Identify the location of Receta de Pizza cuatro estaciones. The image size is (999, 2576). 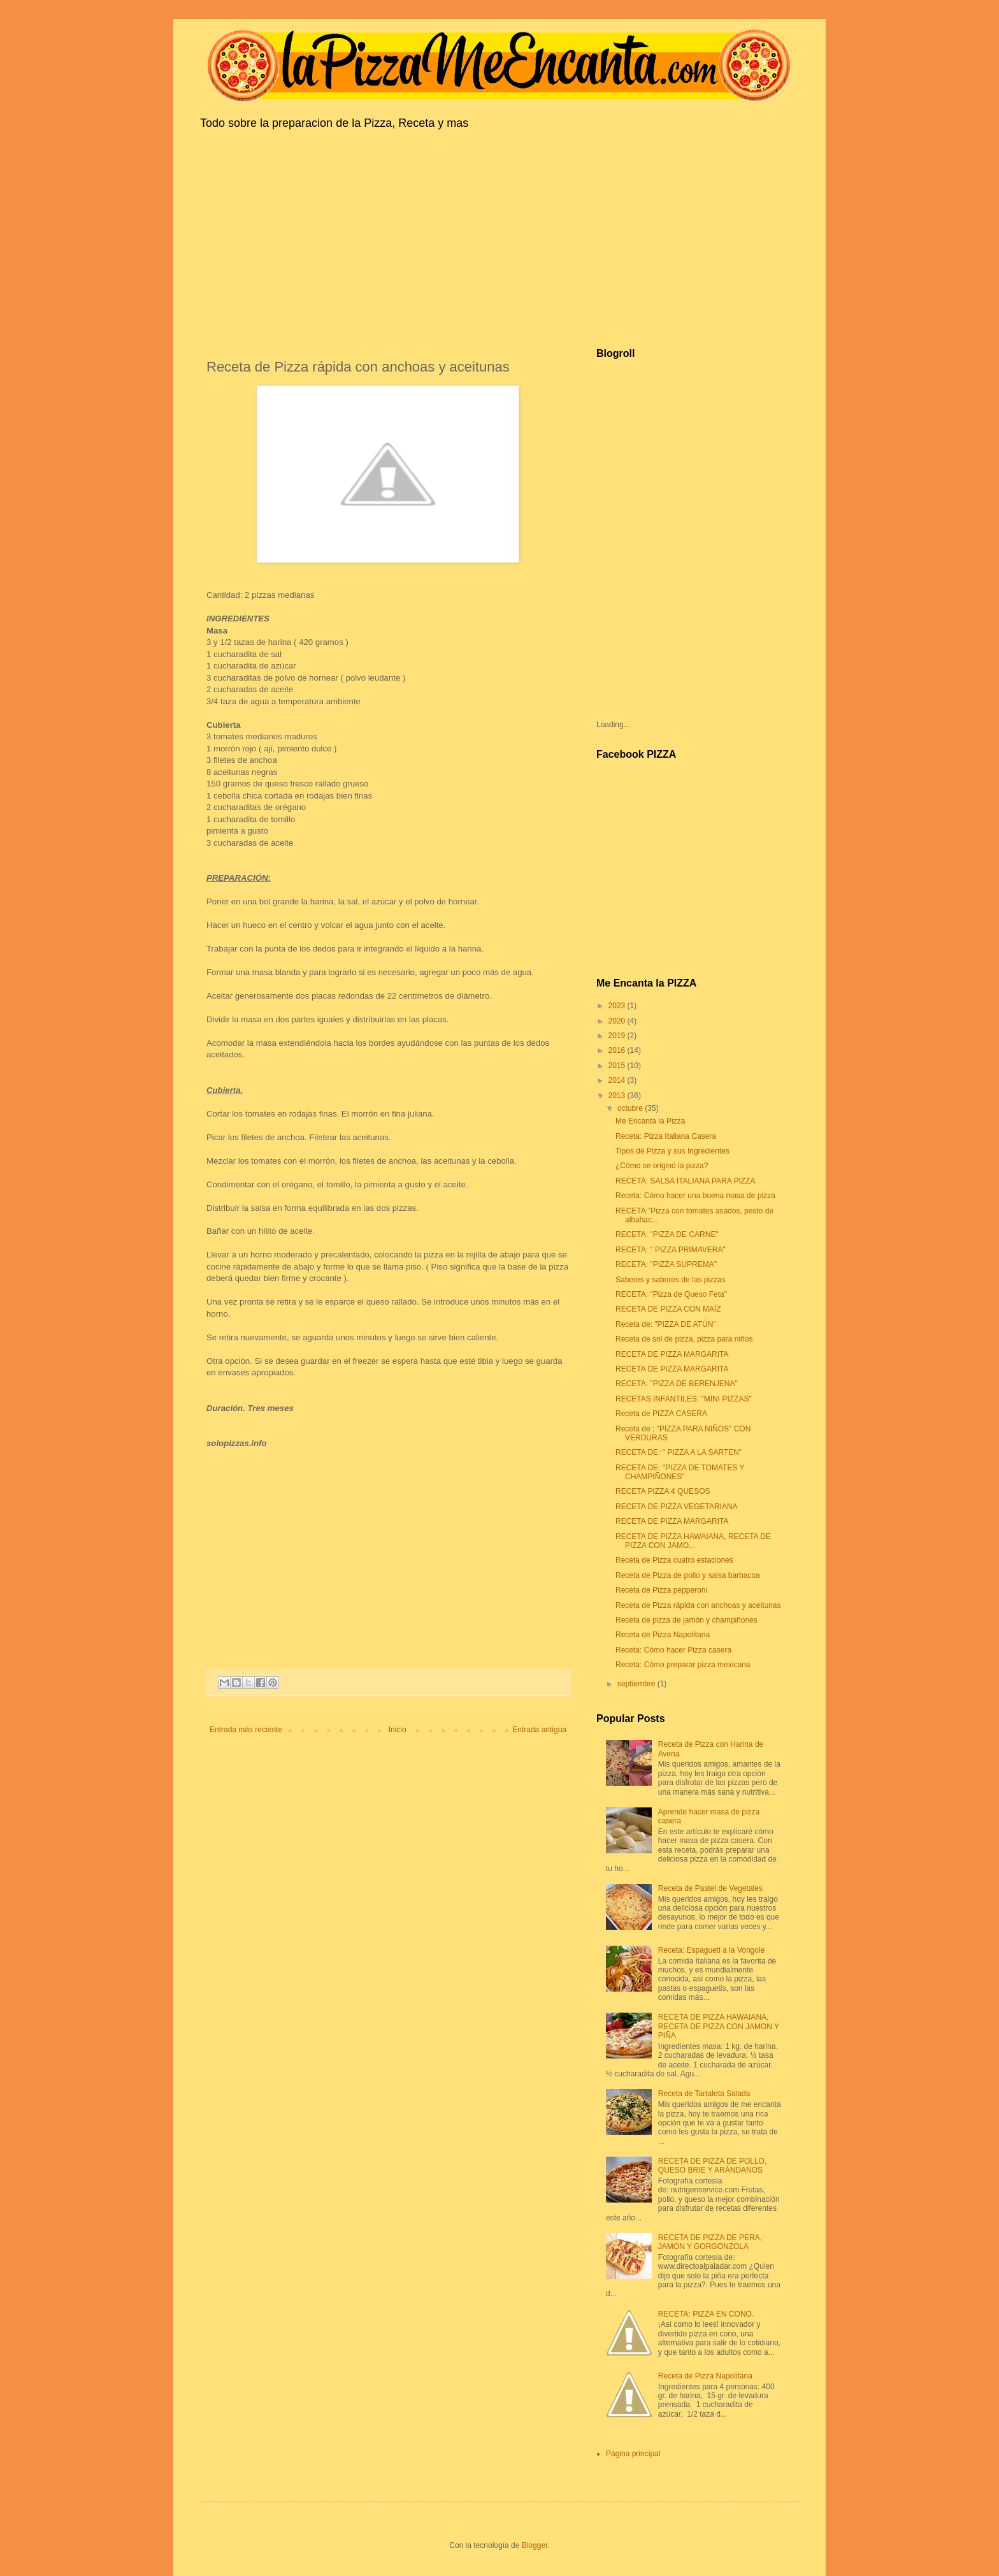
(674, 1560).